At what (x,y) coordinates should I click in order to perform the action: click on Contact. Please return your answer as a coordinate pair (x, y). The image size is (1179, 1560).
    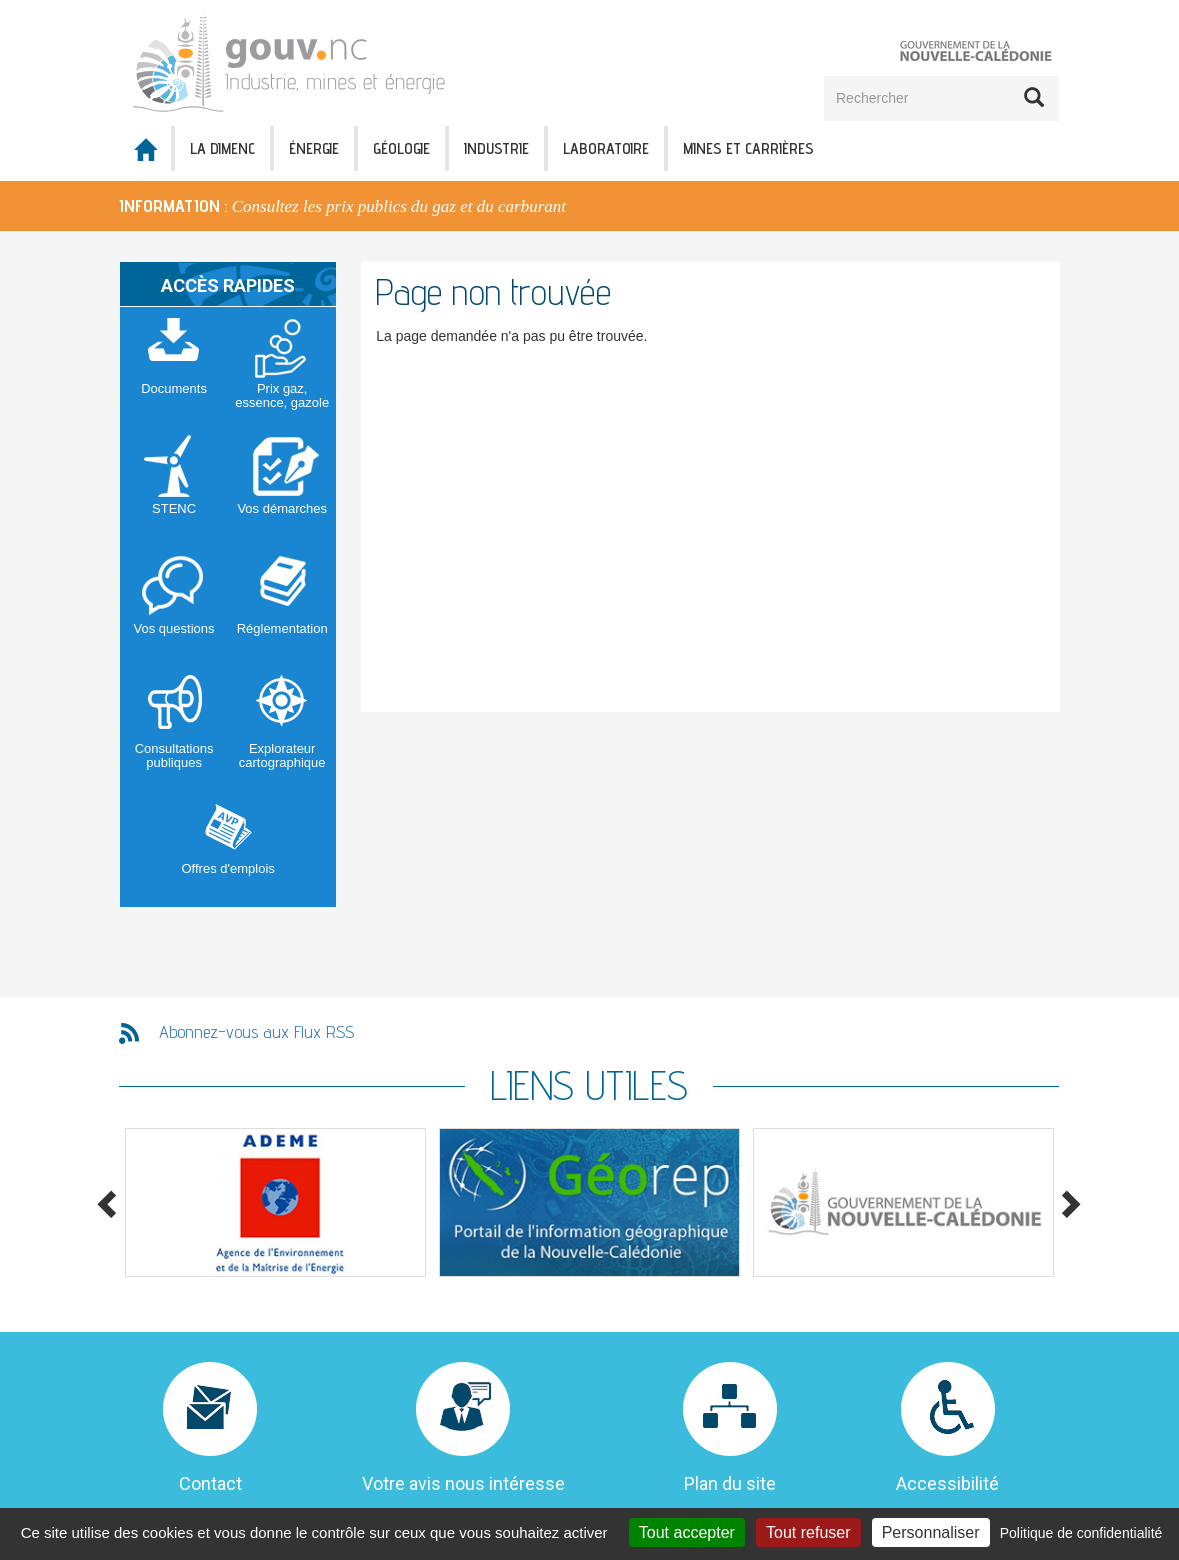
    Looking at the image, I should click on (210, 1483).